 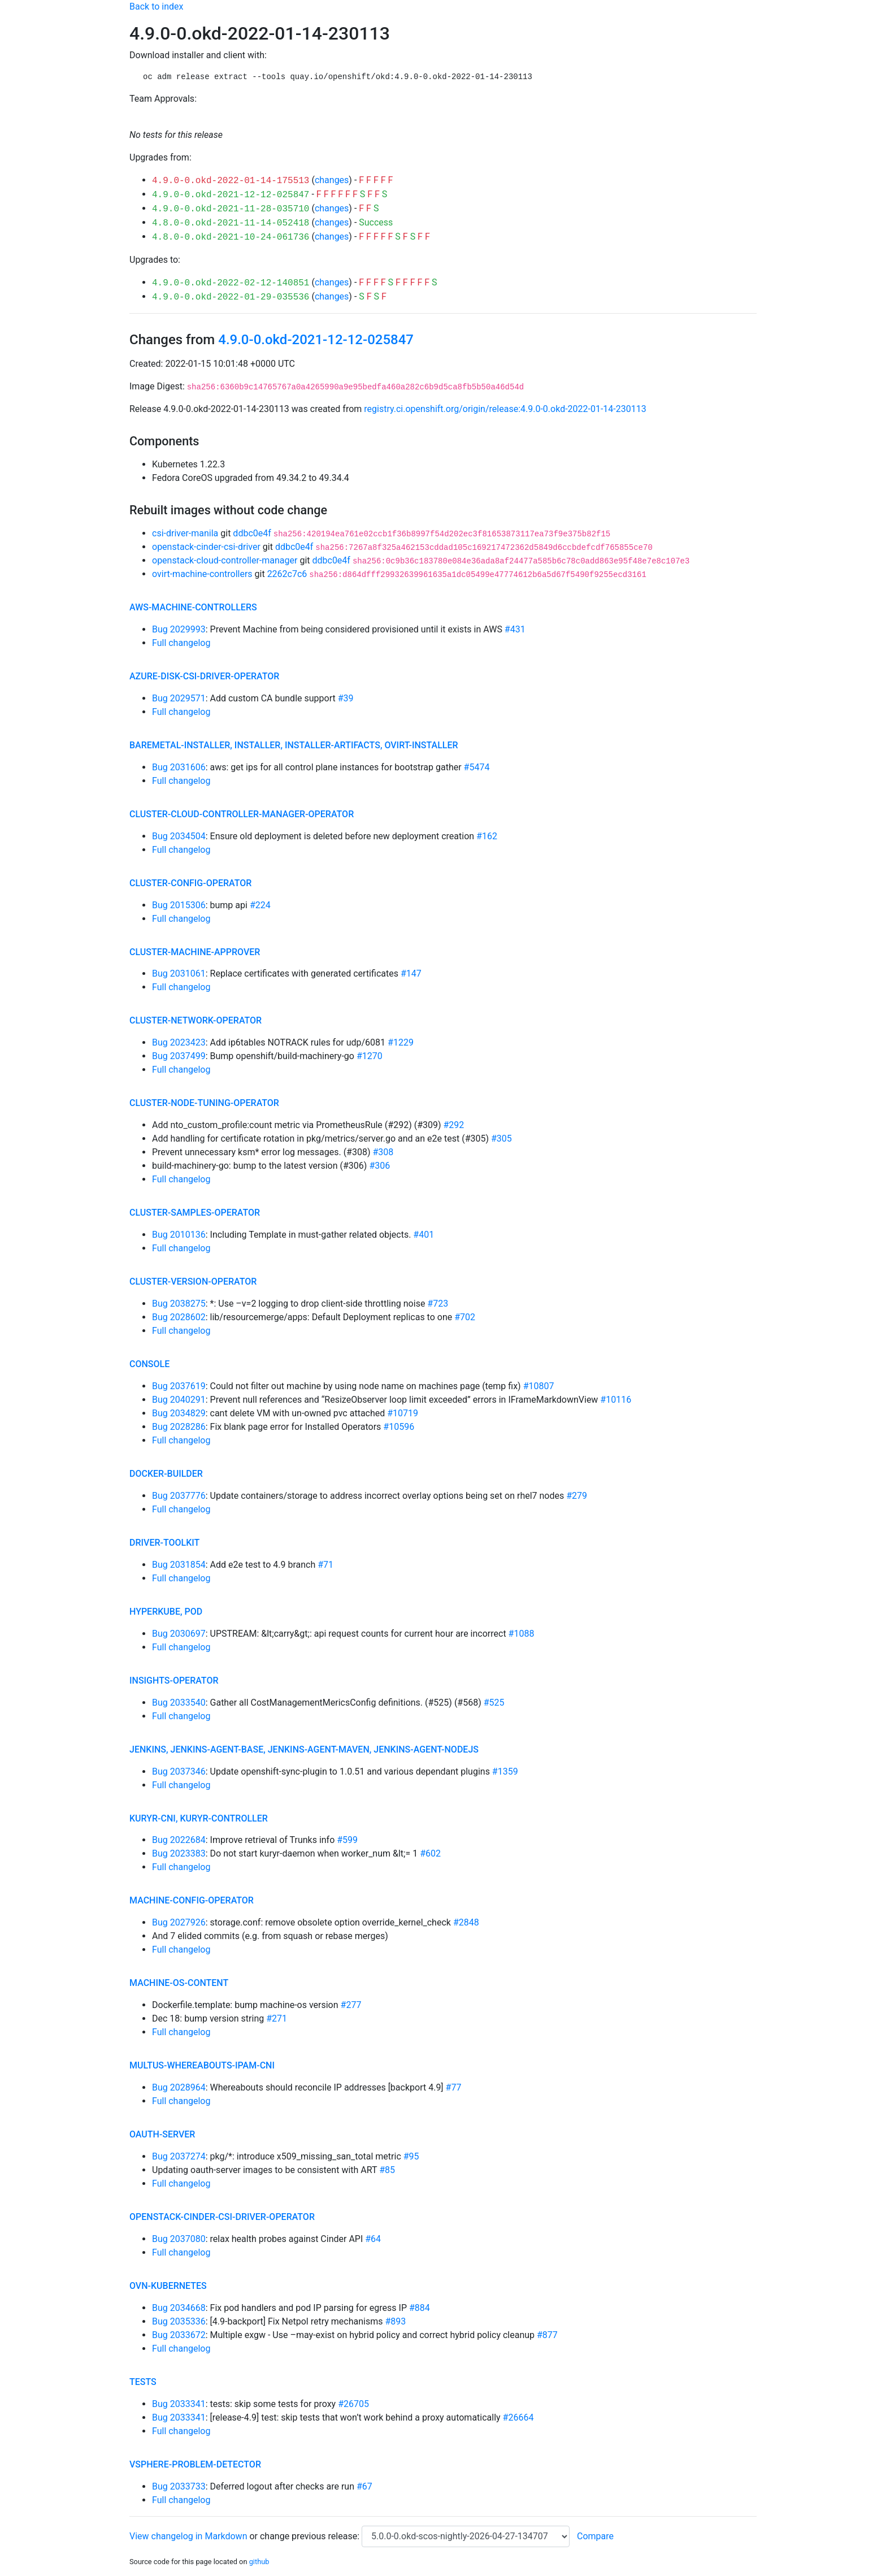 What do you see at coordinates (179, 1633) in the screenshot?
I see `Bug 2030697` at bounding box center [179, 1633].